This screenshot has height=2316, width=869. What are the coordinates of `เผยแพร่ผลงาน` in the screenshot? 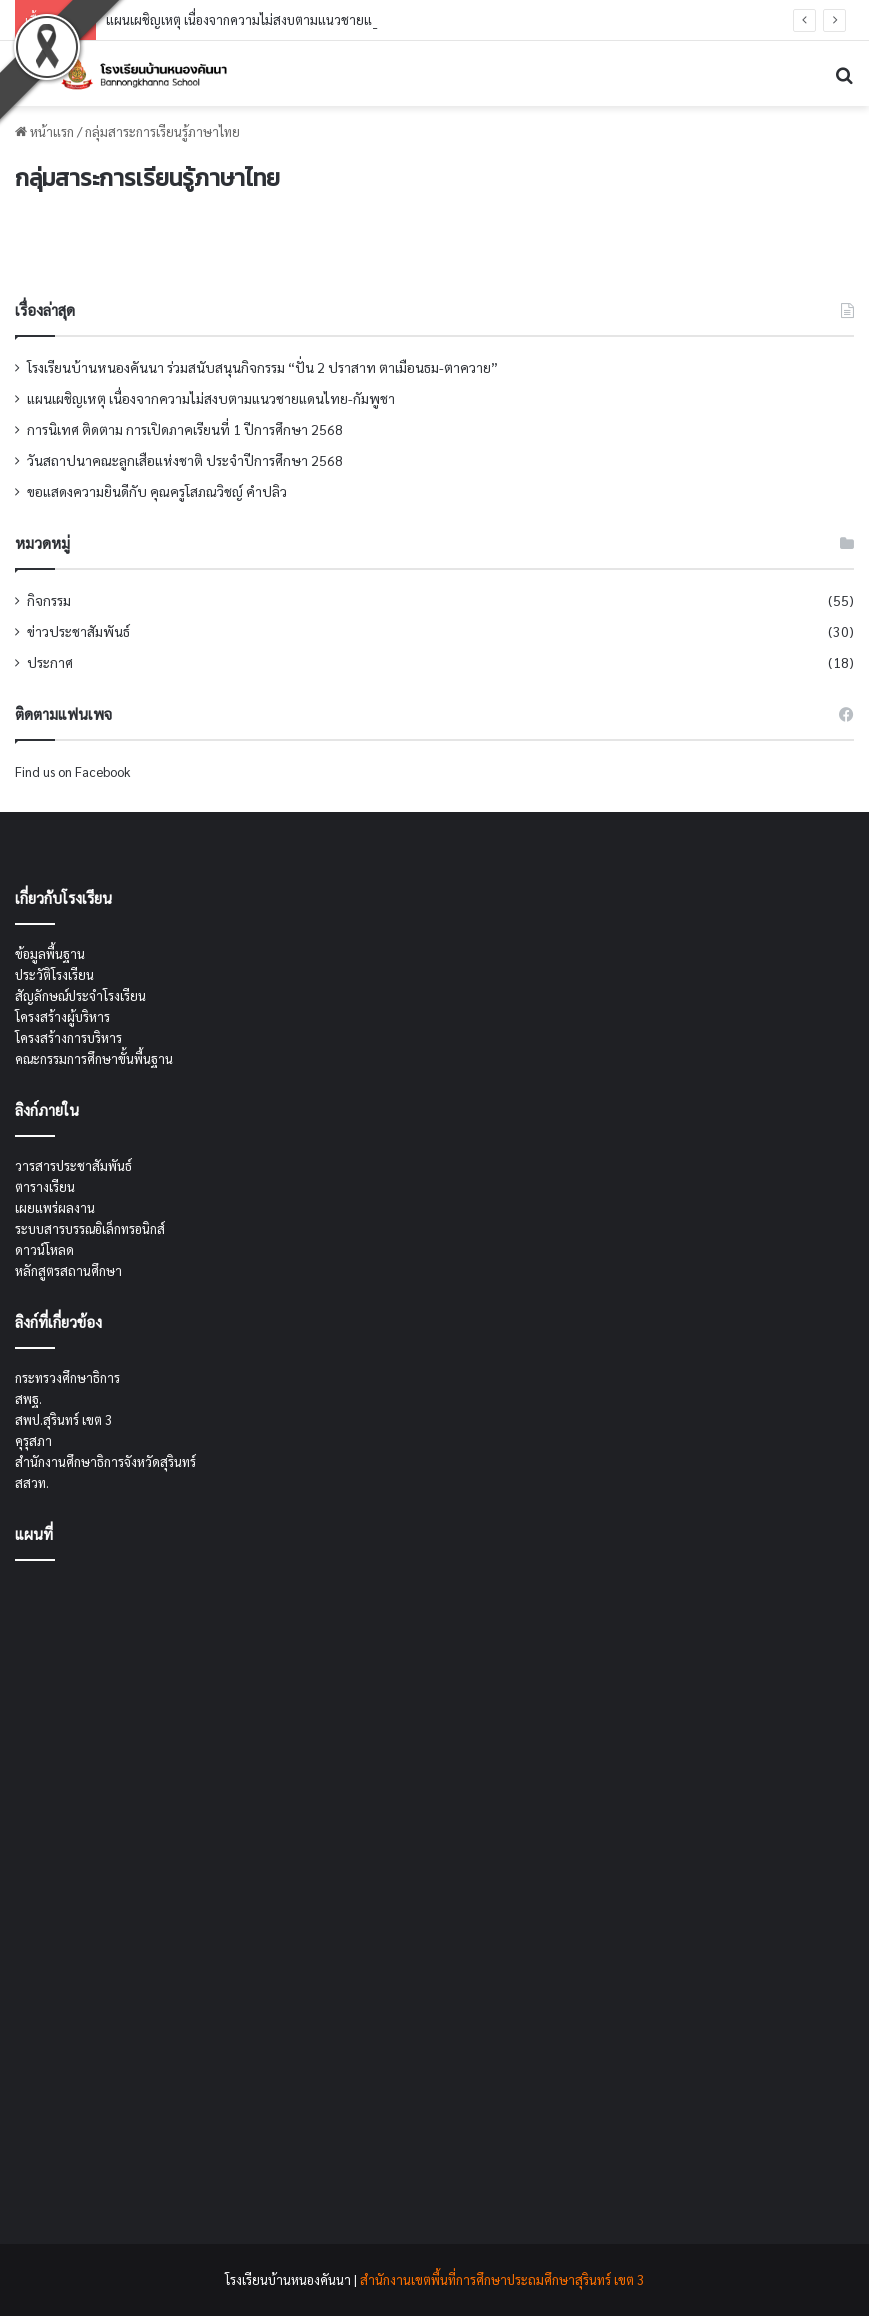 It's located at (55, 1207).